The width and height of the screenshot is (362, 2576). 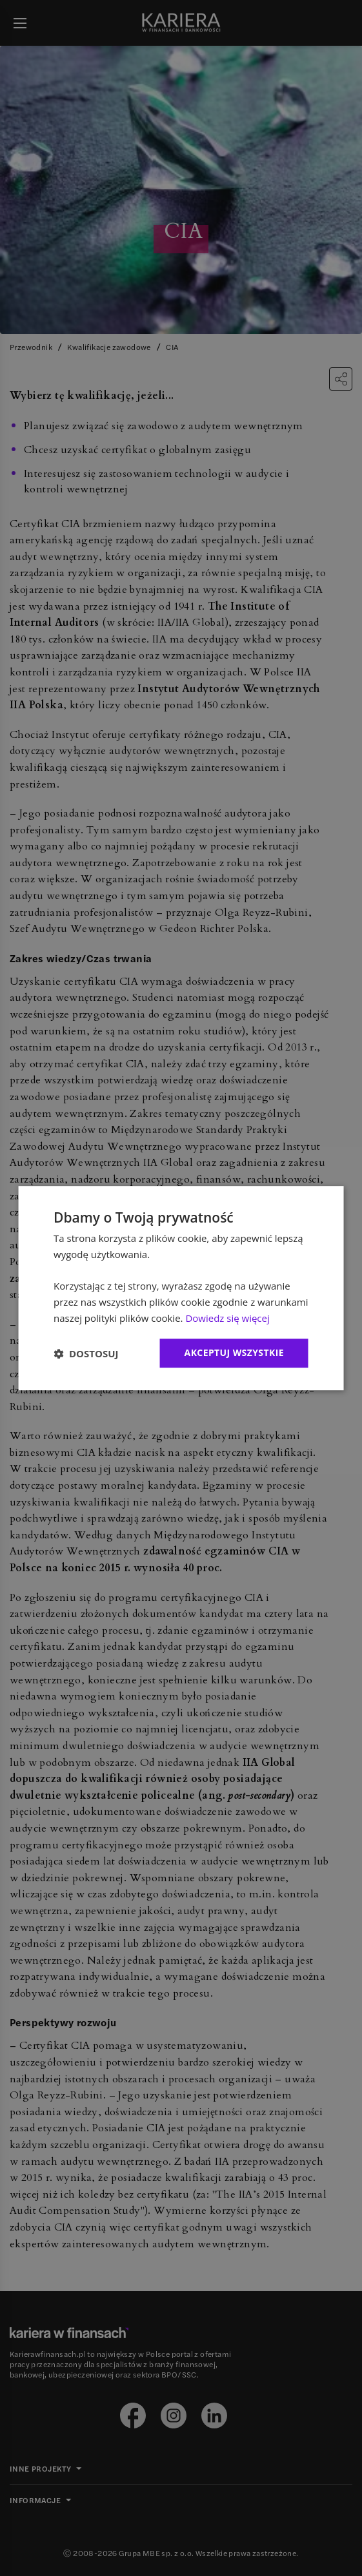 I want to click on Akceptuj wszystkie [button], so click(x=234, y=1353).